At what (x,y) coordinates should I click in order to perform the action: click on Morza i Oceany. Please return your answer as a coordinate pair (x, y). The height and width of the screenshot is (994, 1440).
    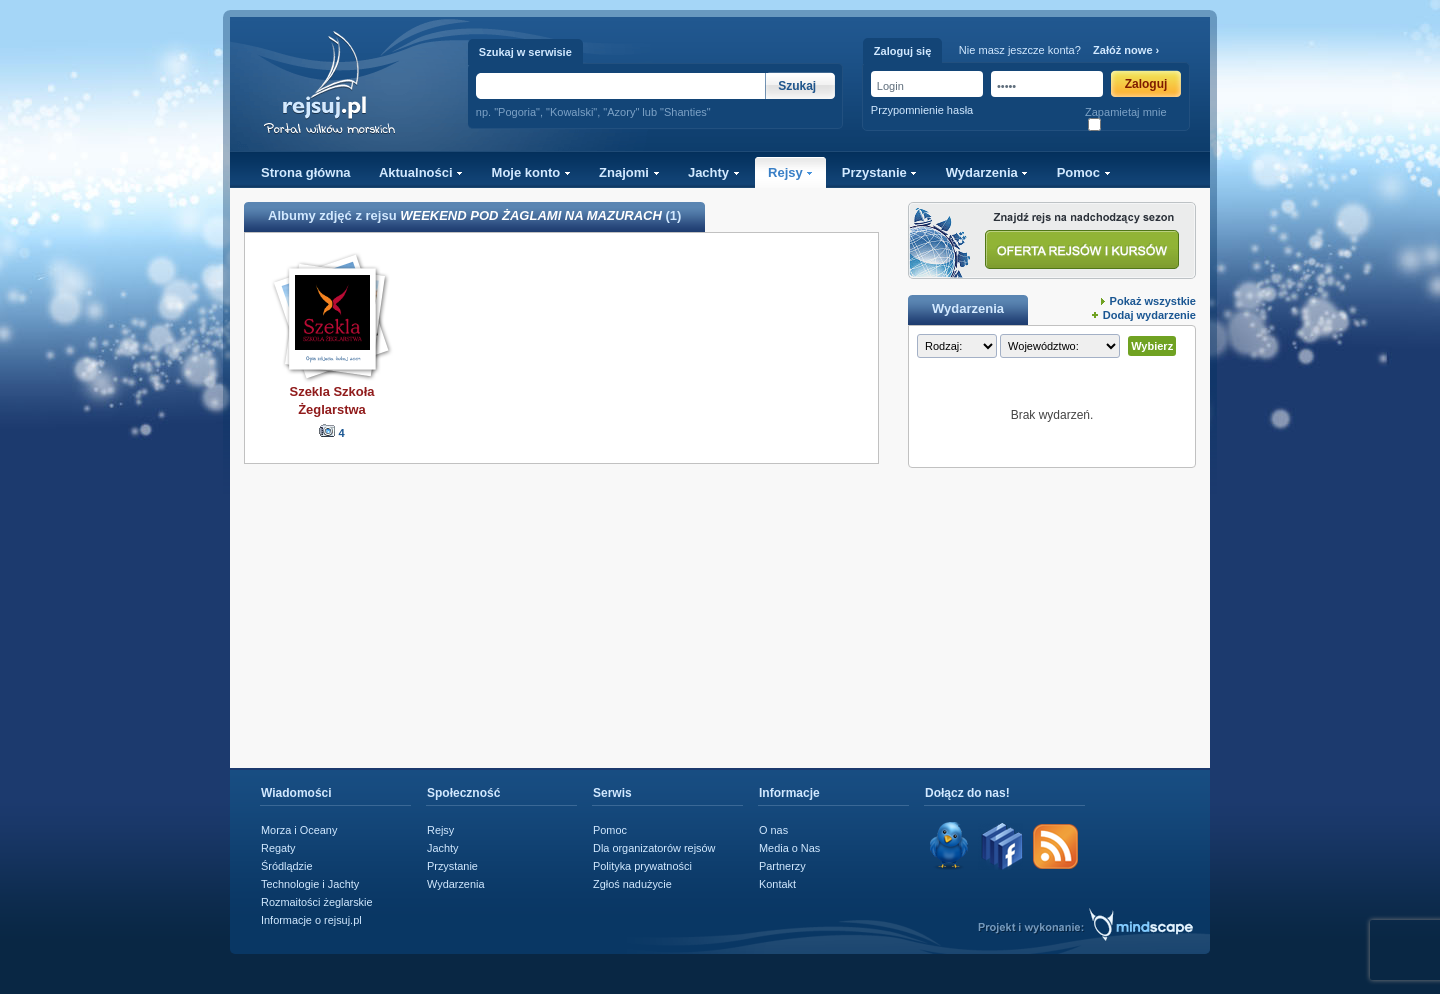
    Looking at the image, I should click on (299, 830).